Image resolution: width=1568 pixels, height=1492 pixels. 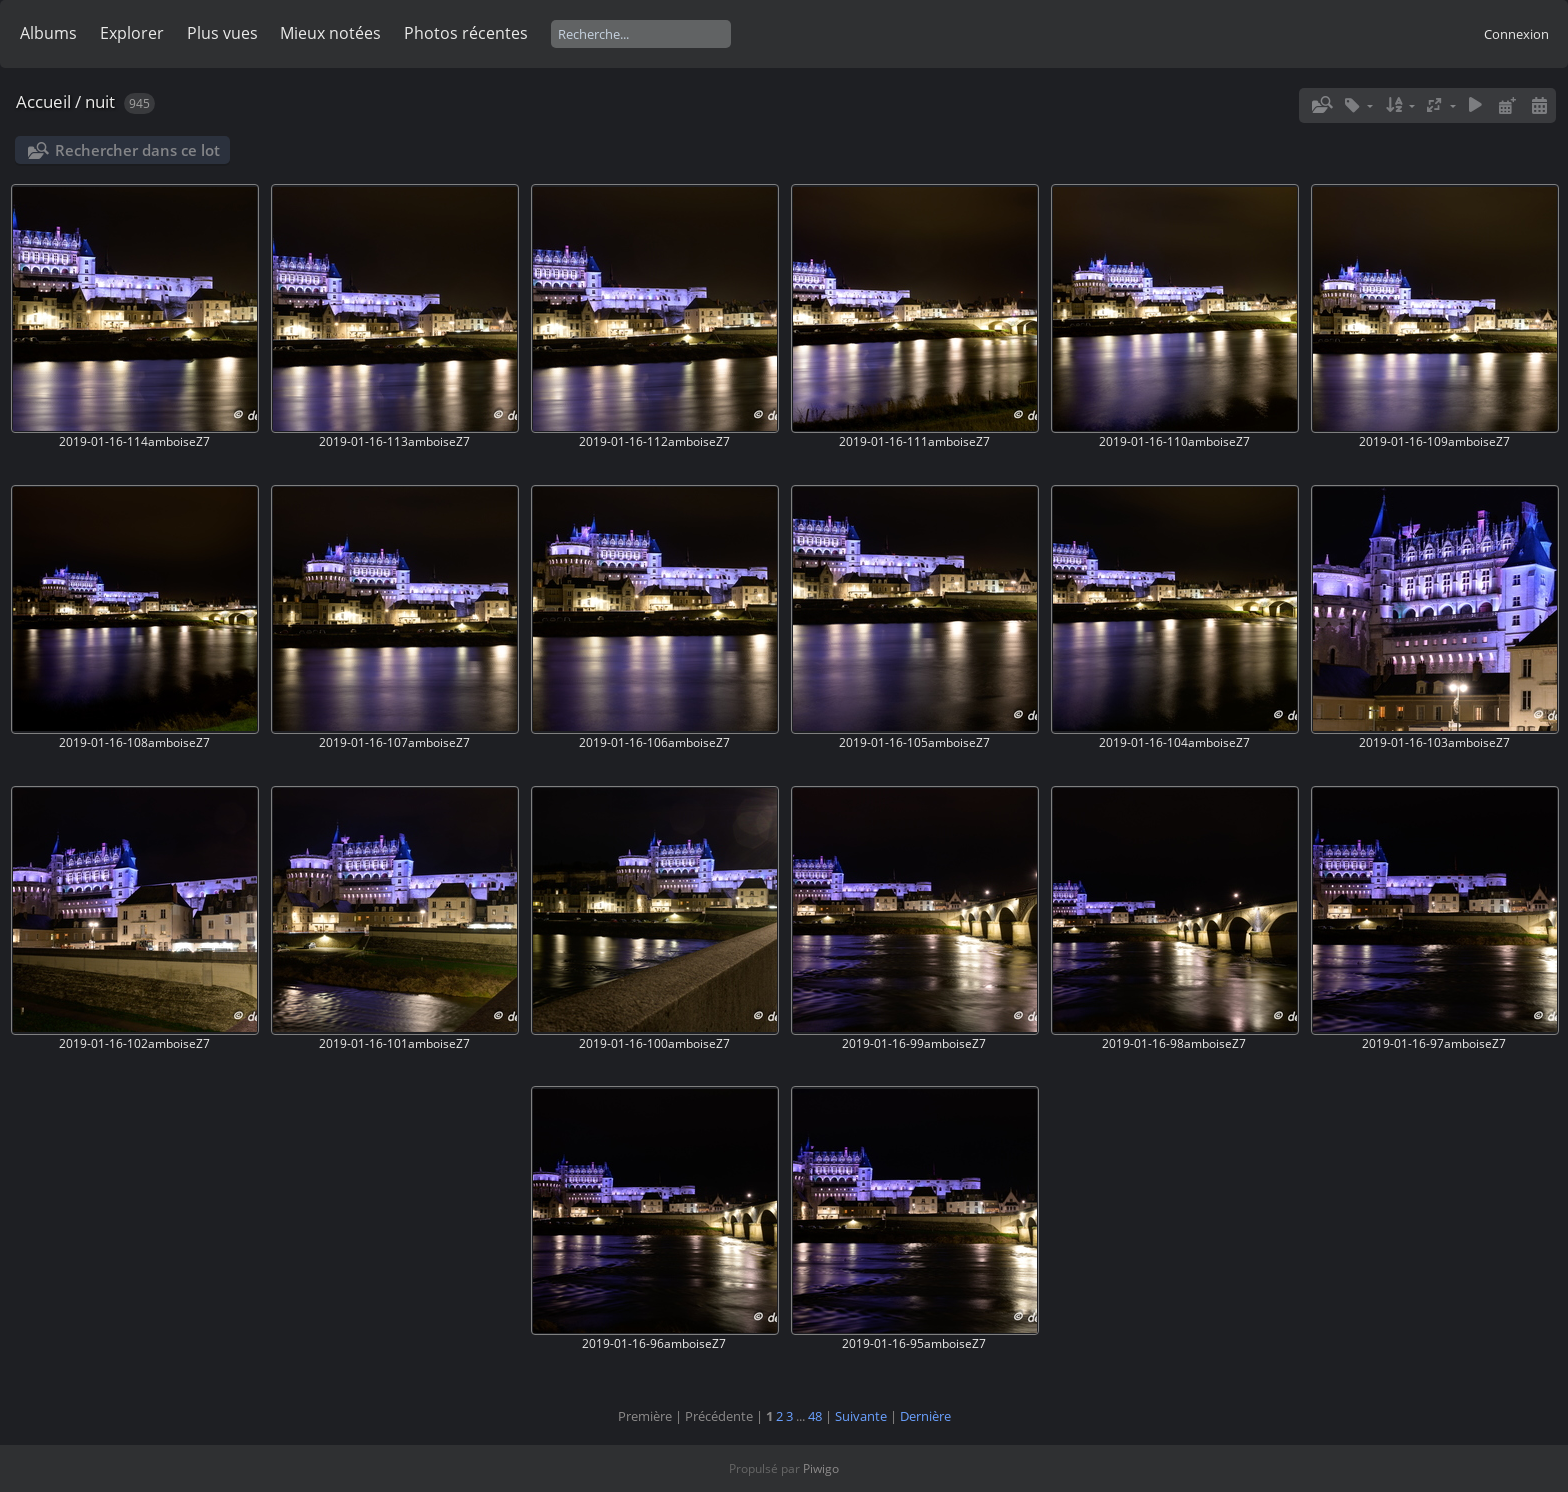 I want to click on nuit, so click(x=100, y=101).